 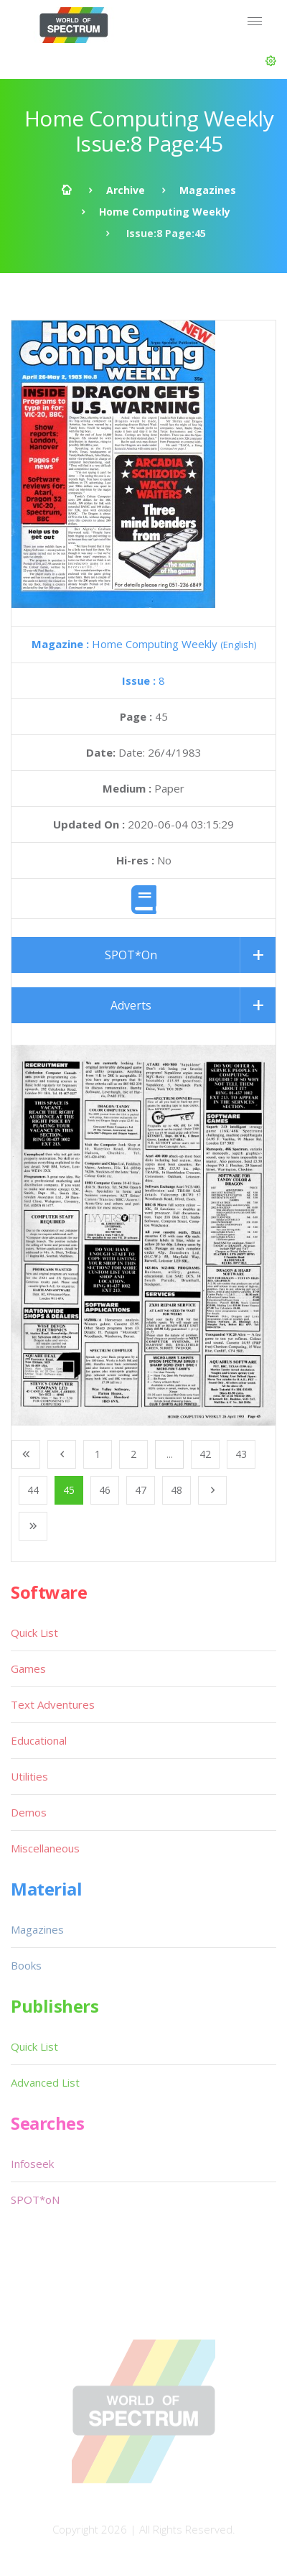 What do you see at coordinates (33, 1490) in the screenshot?
I see `44` at bounding box center [33, 1490].